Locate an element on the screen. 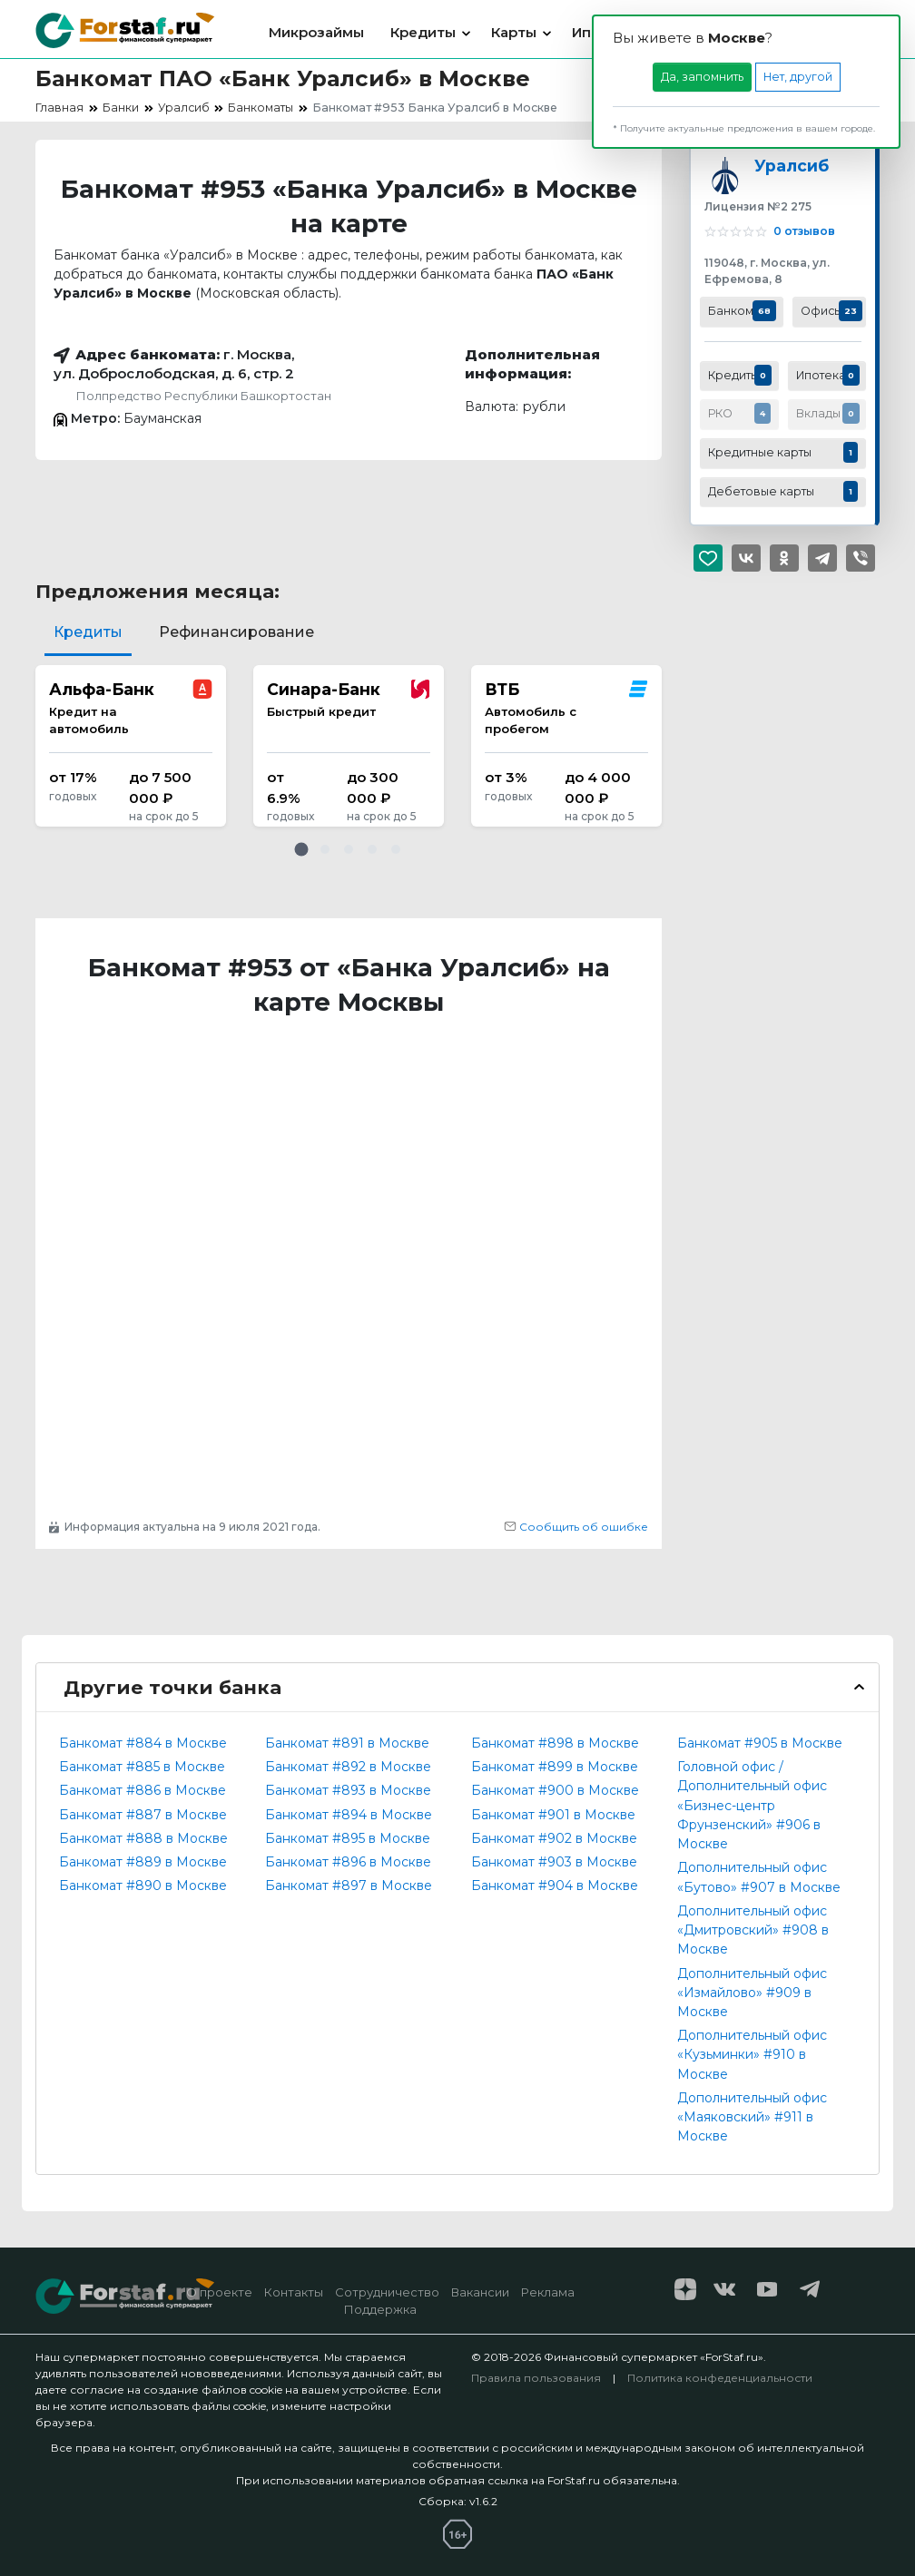 The height and width of the screenshot is (2576, 915). Банкомат #895 в Москве is located at coordinates (347, 1838).